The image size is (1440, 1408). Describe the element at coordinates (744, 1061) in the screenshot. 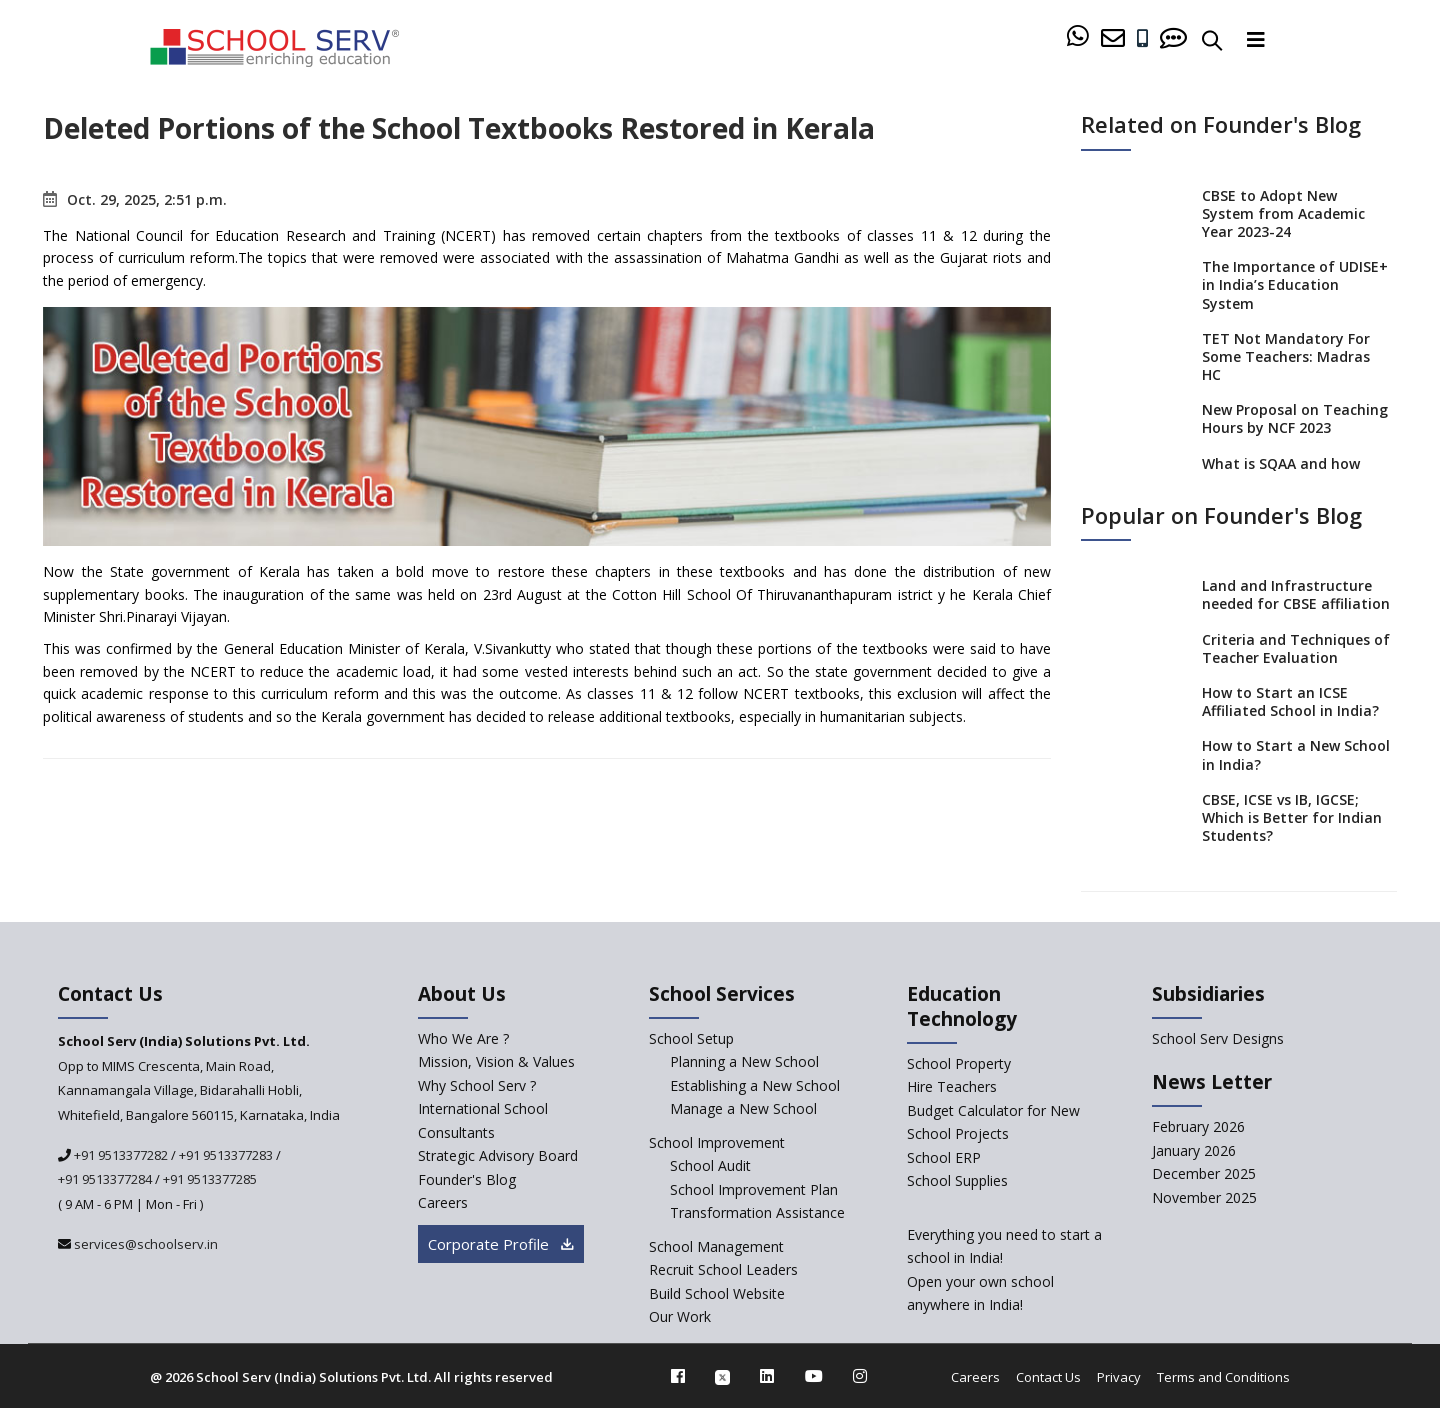

I see `Planning a New School` at that location.